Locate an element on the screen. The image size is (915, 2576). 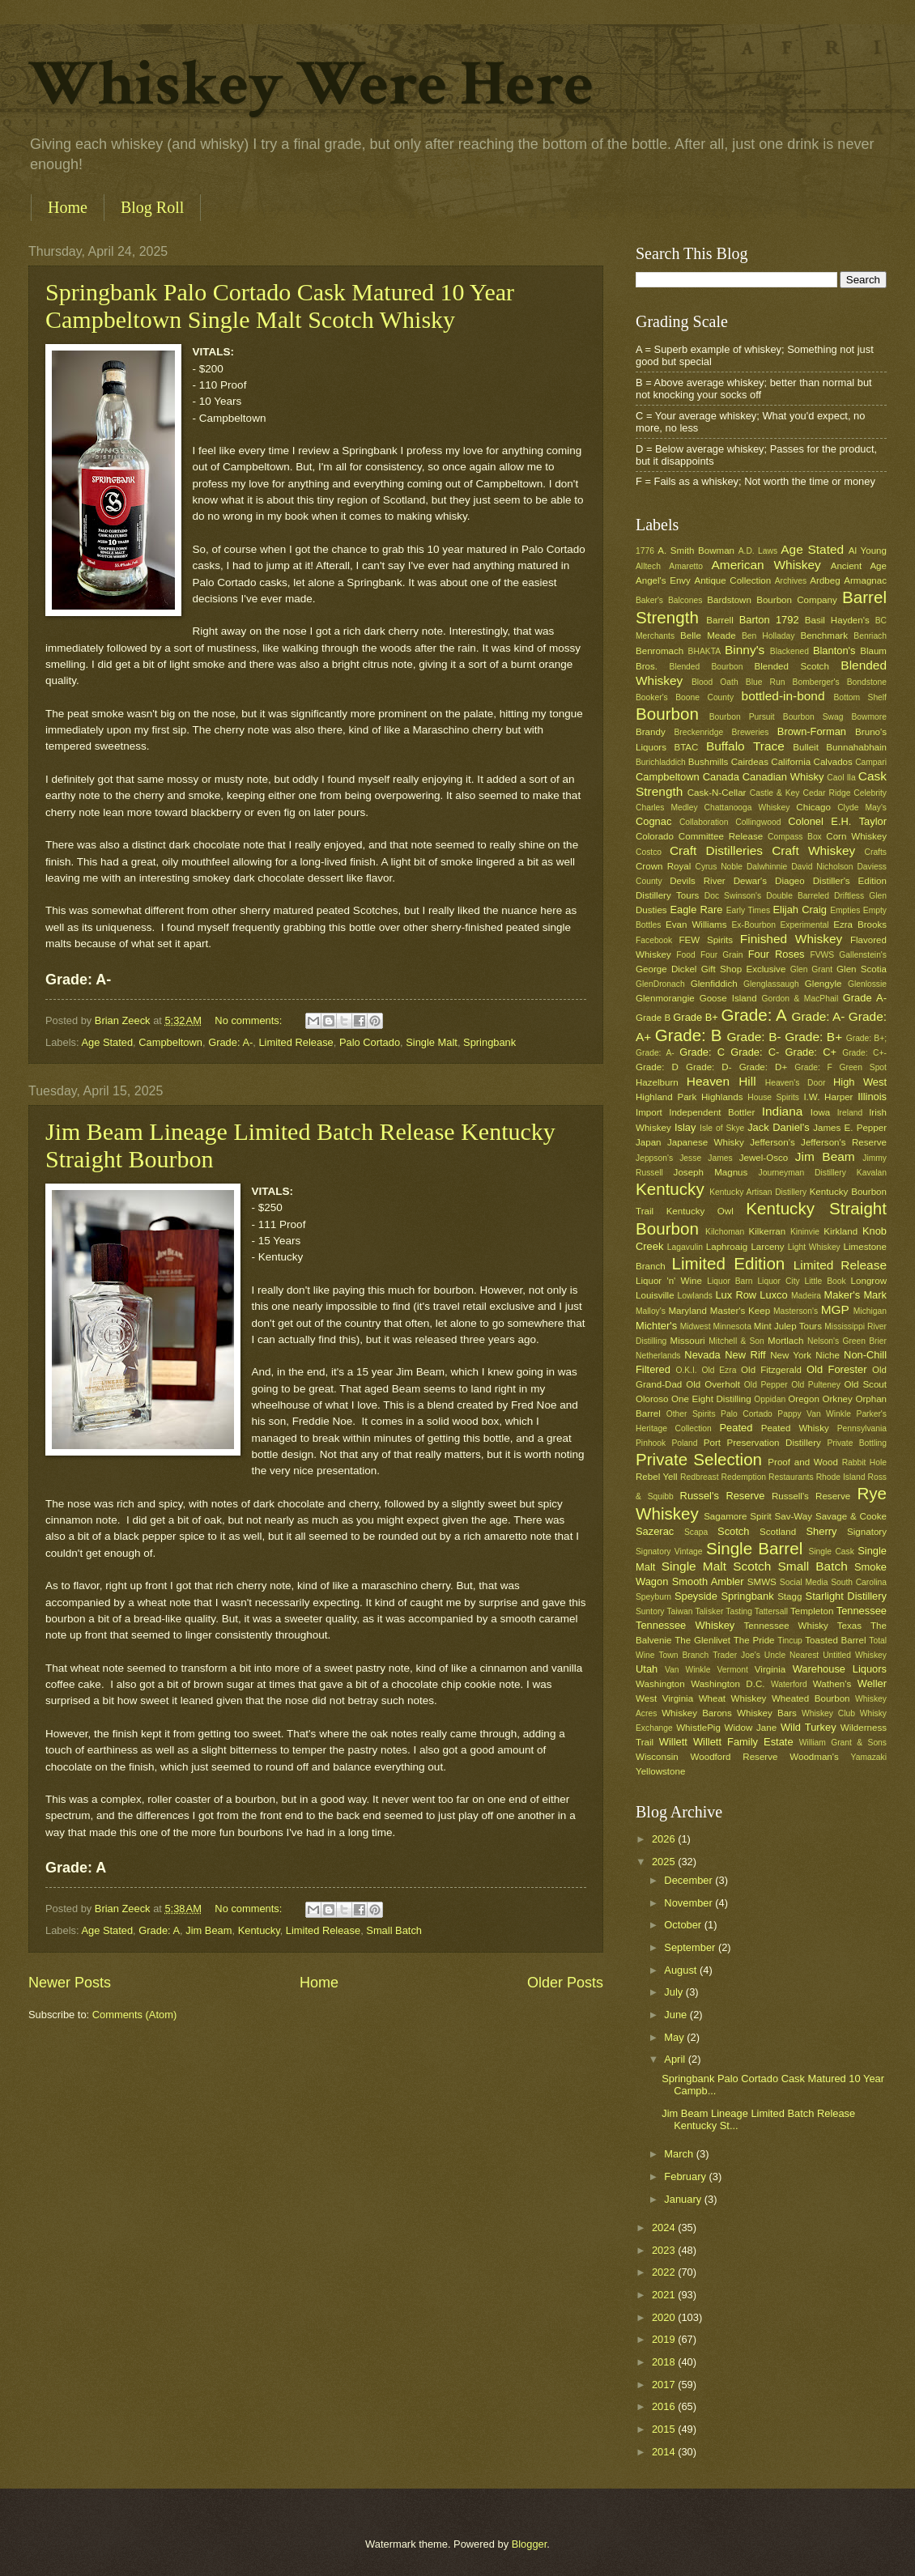
Bondstone is located at coordinates (867, 682).